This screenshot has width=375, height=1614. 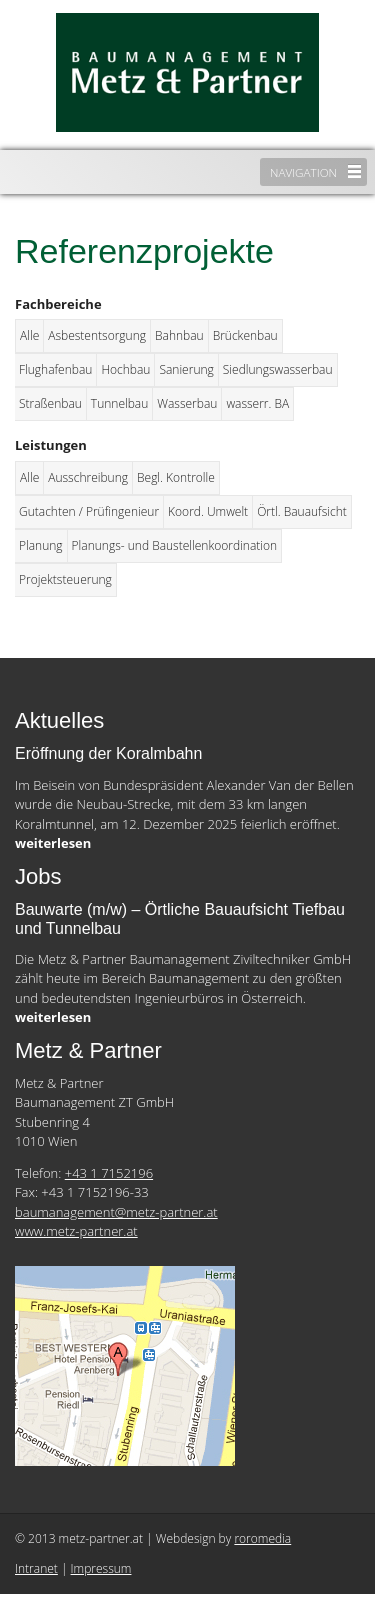 I want to click on Tunnelbau, so click(x=119, y=403).